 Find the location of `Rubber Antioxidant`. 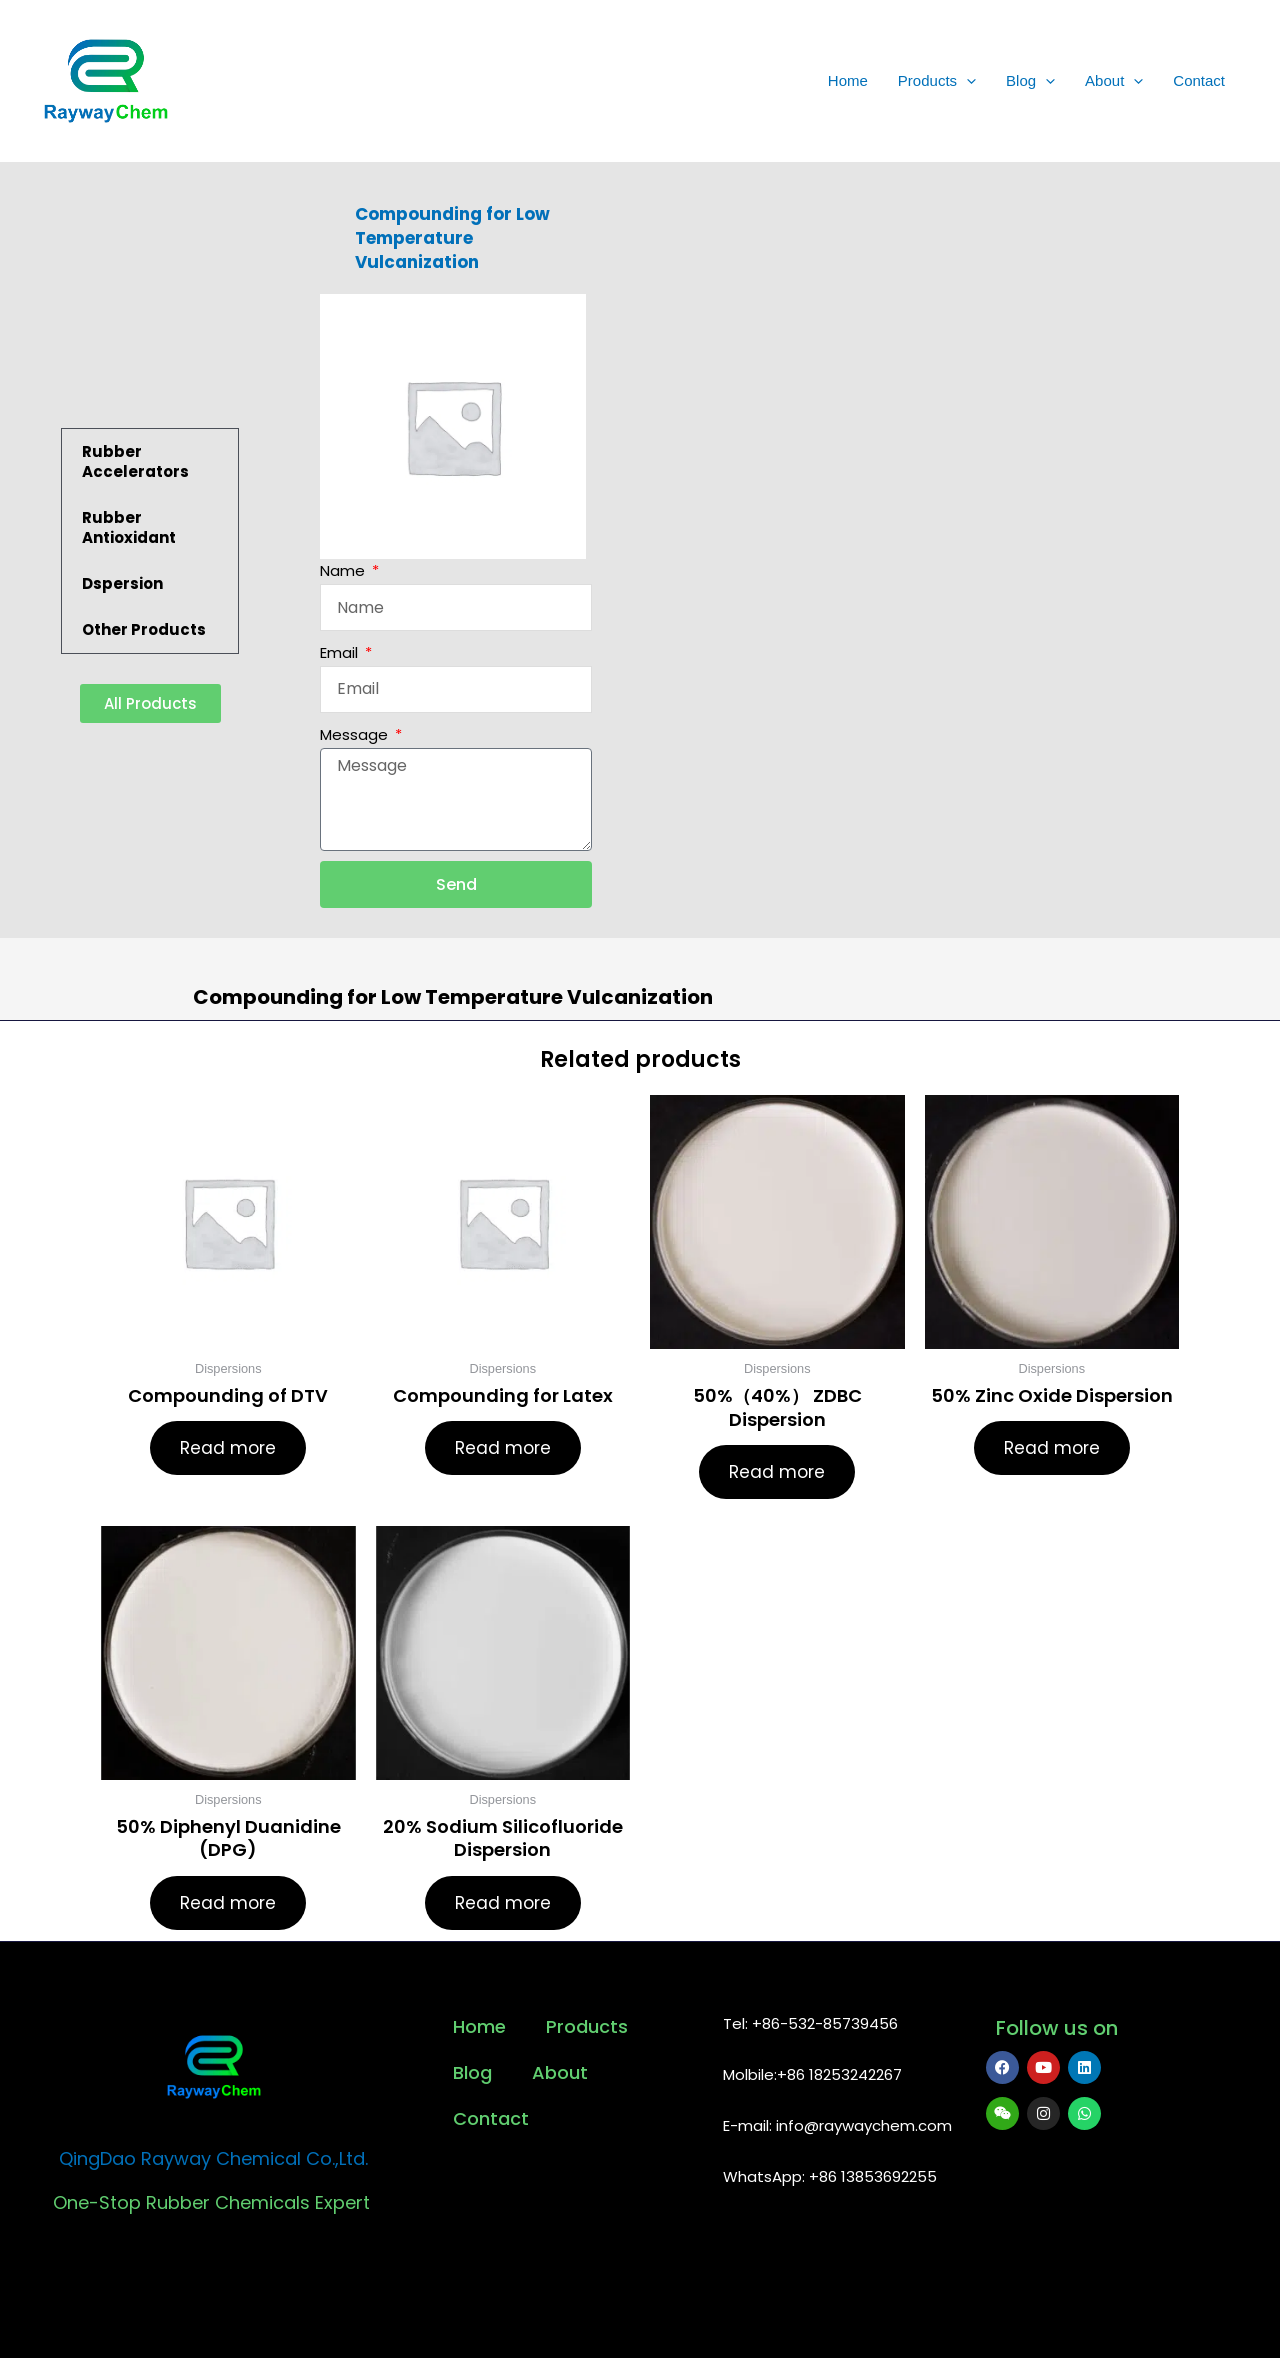

Rubber Antioxidant is located at coordinates (129, 527).